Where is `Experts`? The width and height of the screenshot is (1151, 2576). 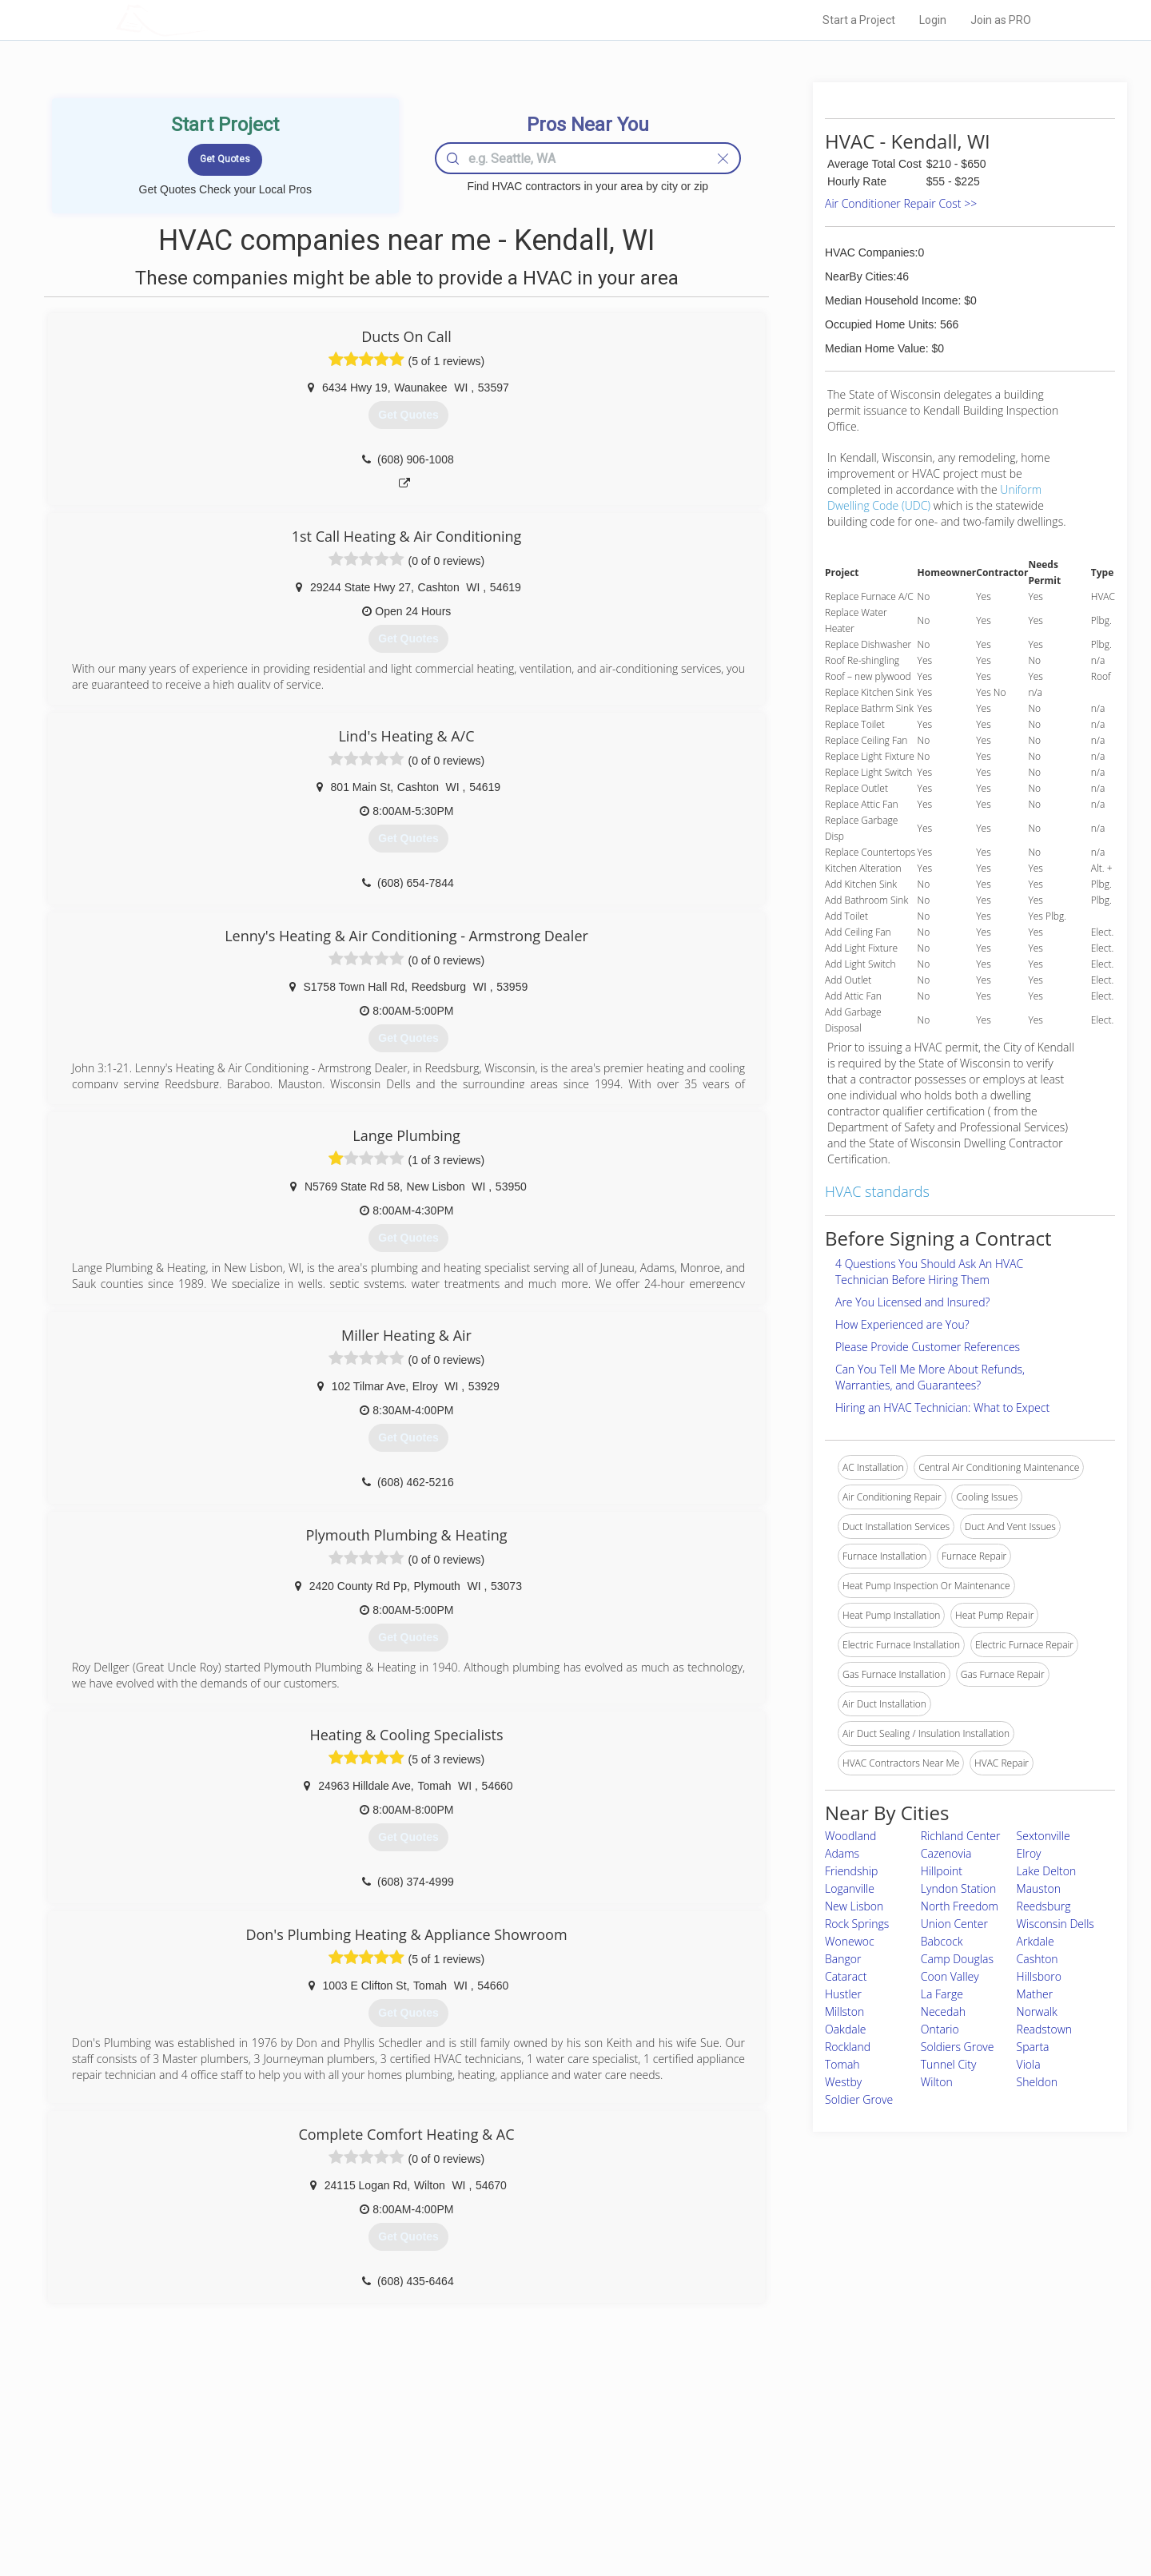 Experts is located at coordinates (509, 2459).